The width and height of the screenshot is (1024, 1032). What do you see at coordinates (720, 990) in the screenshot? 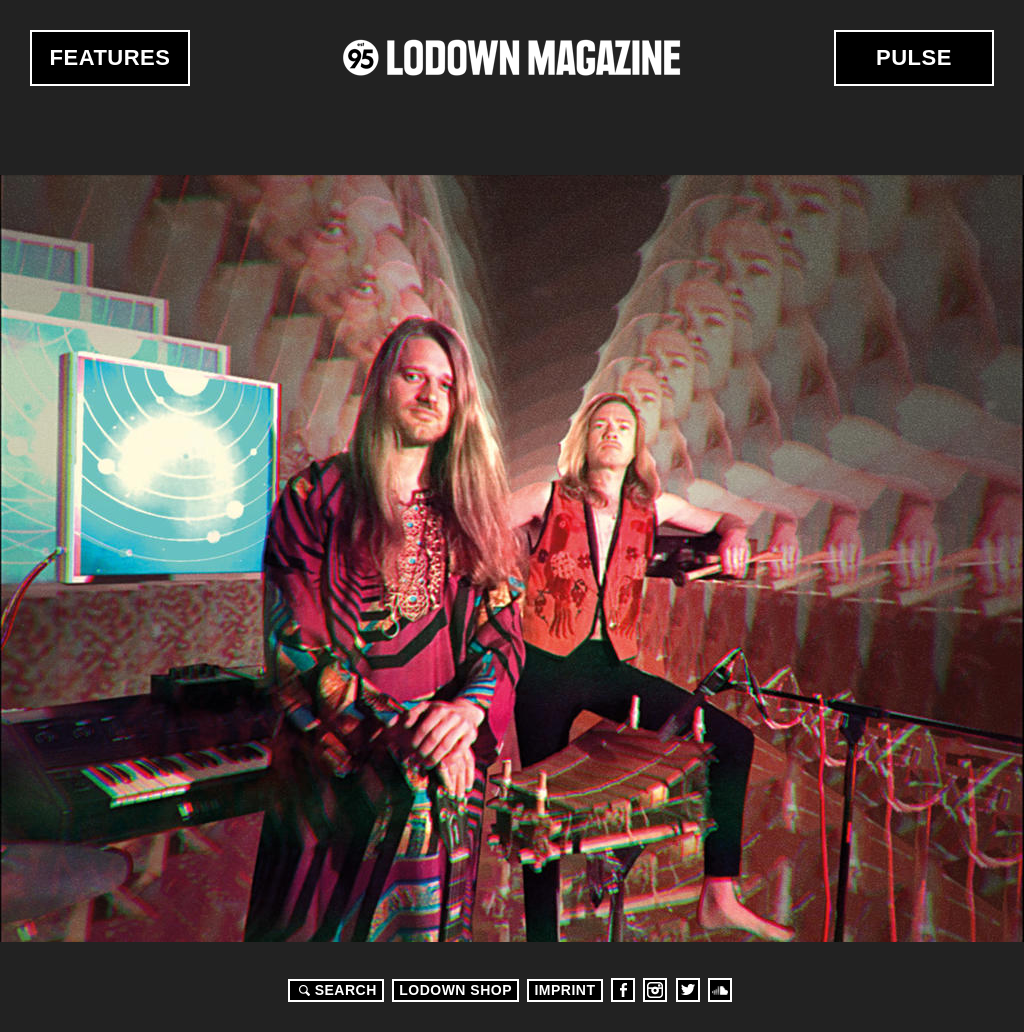
I see `Soundcloud` at bounding box center [720, 990].